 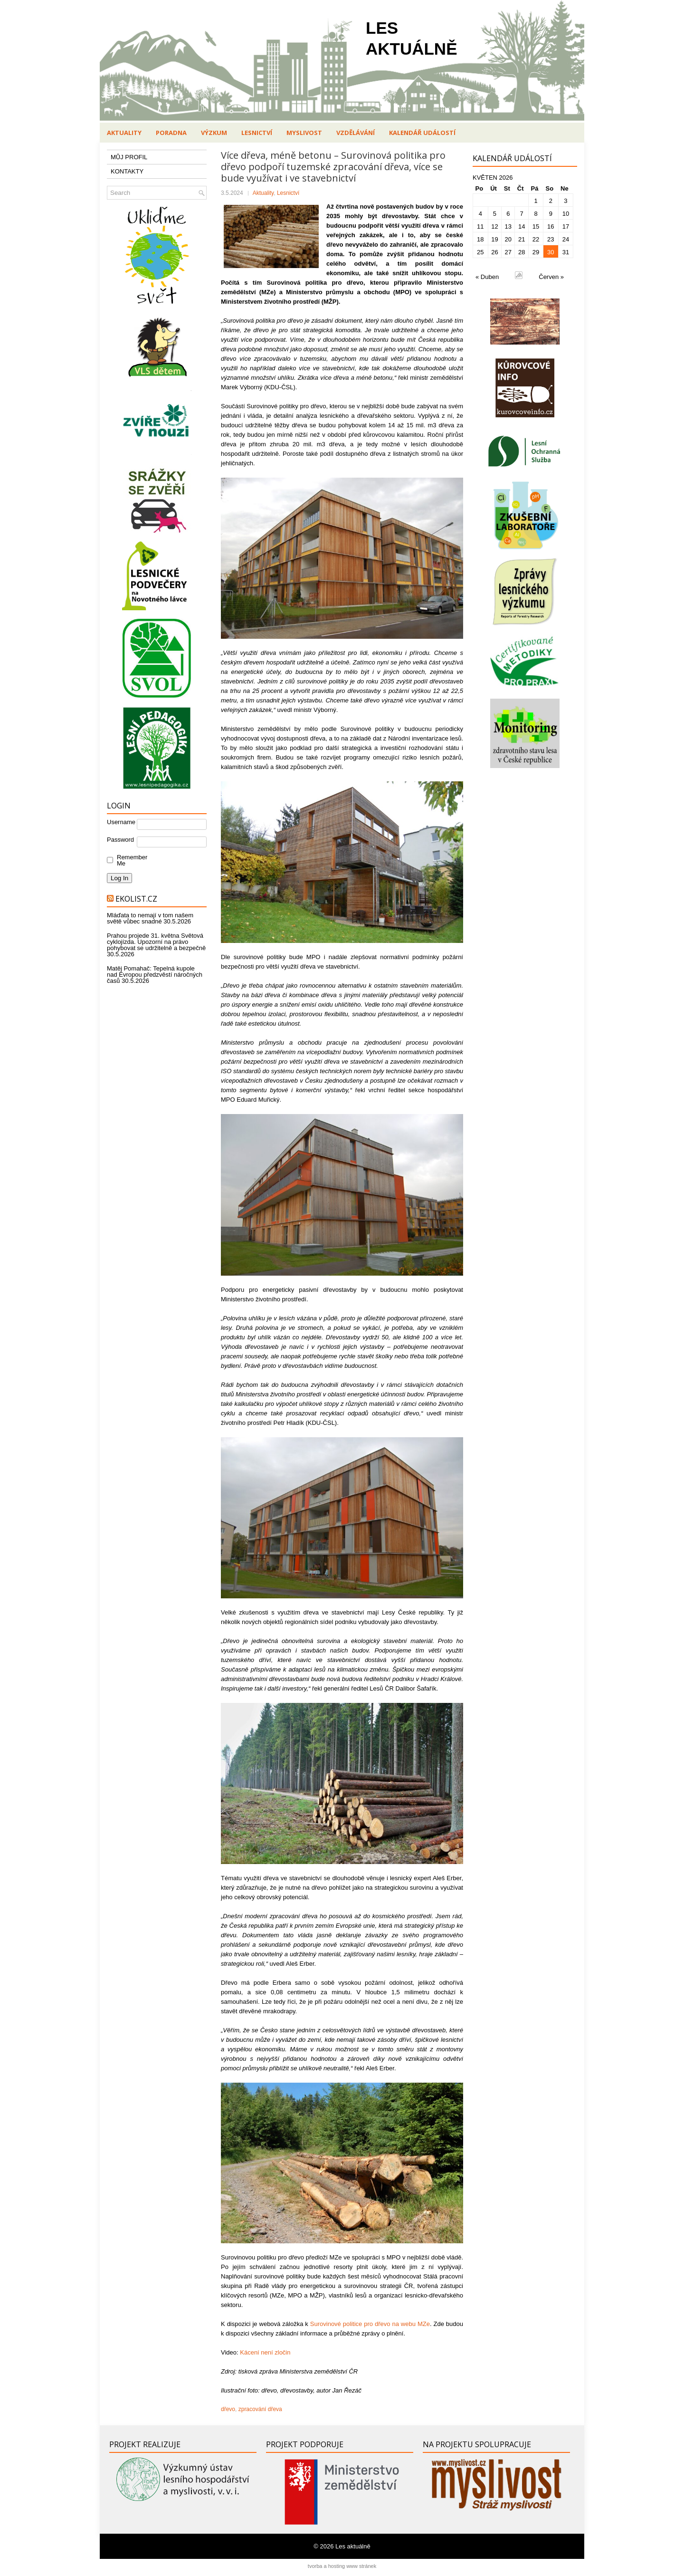 I want to click on Květen 2026, so click(x=493, y=177).